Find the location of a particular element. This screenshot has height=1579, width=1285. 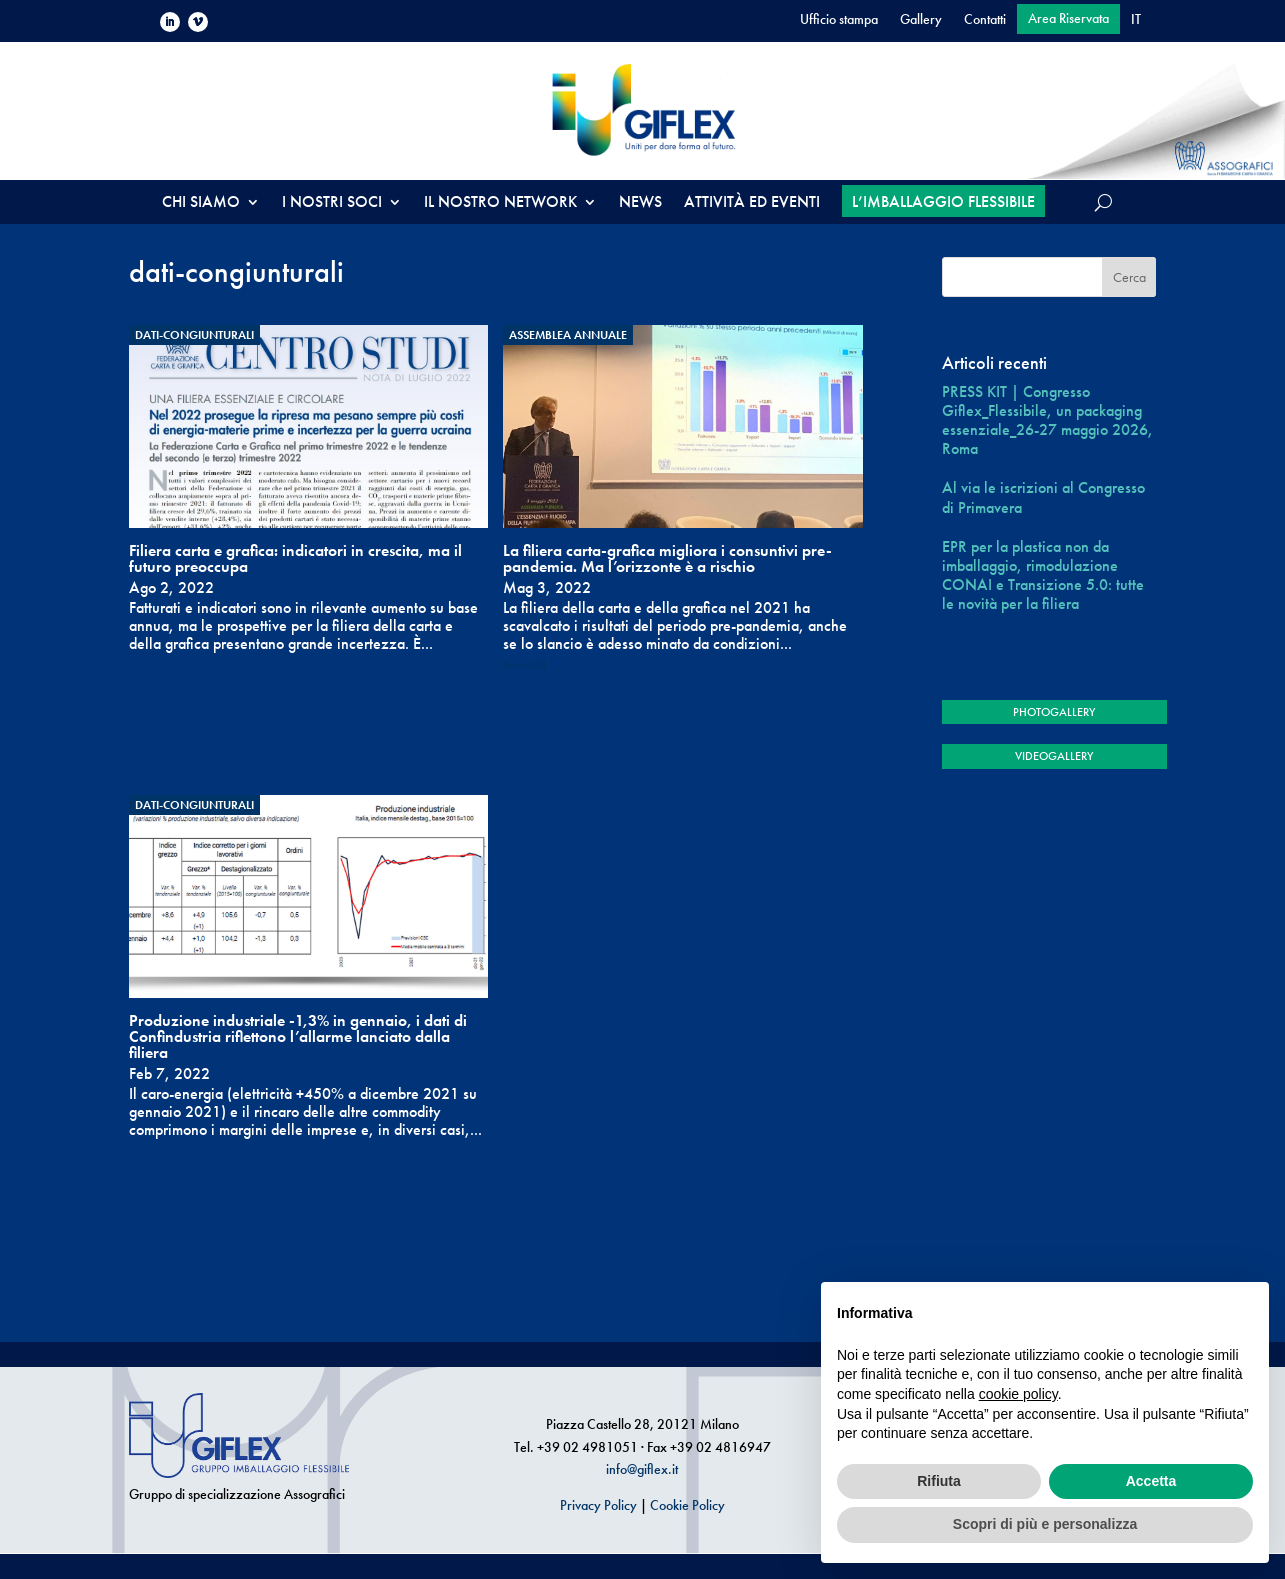

PRESS KIT | Congresso Giflex_Flessibile, un packaging essenziale_26-27 maggio 2026, Roma is located at coordinates (1047, 420).